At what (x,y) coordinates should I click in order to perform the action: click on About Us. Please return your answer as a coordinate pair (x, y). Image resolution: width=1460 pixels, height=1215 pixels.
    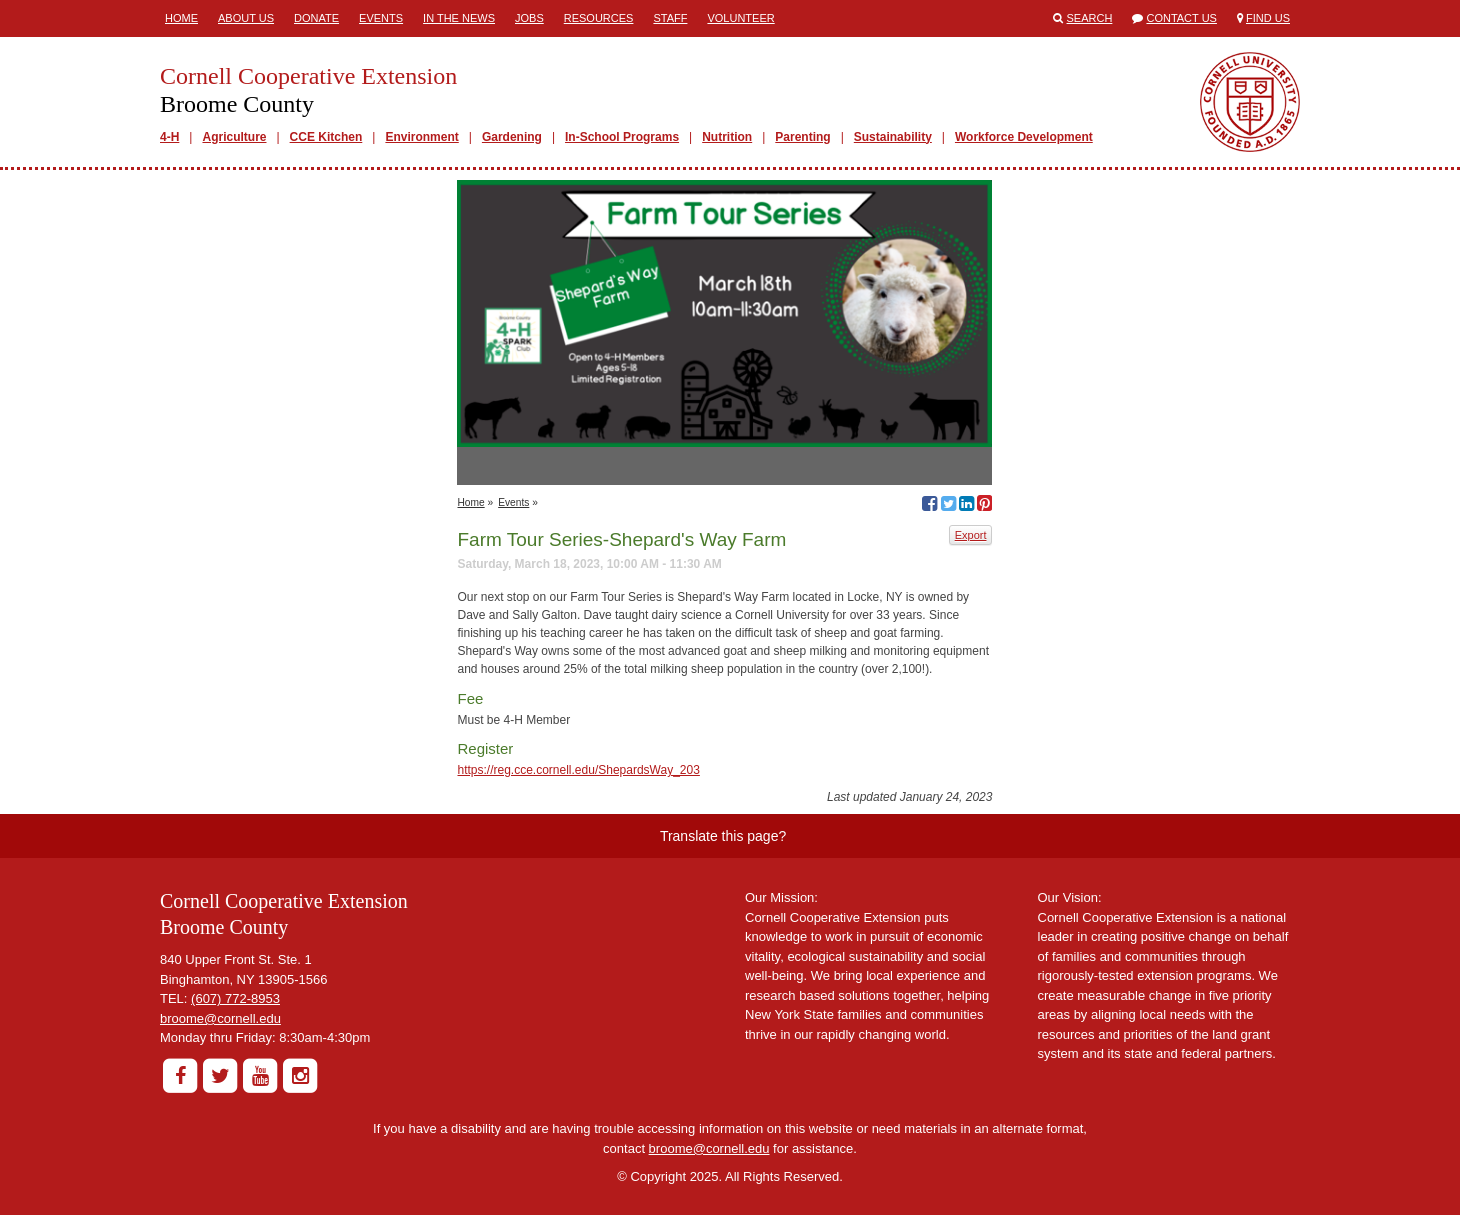
    Looking at the image, I should click on (246, 18).